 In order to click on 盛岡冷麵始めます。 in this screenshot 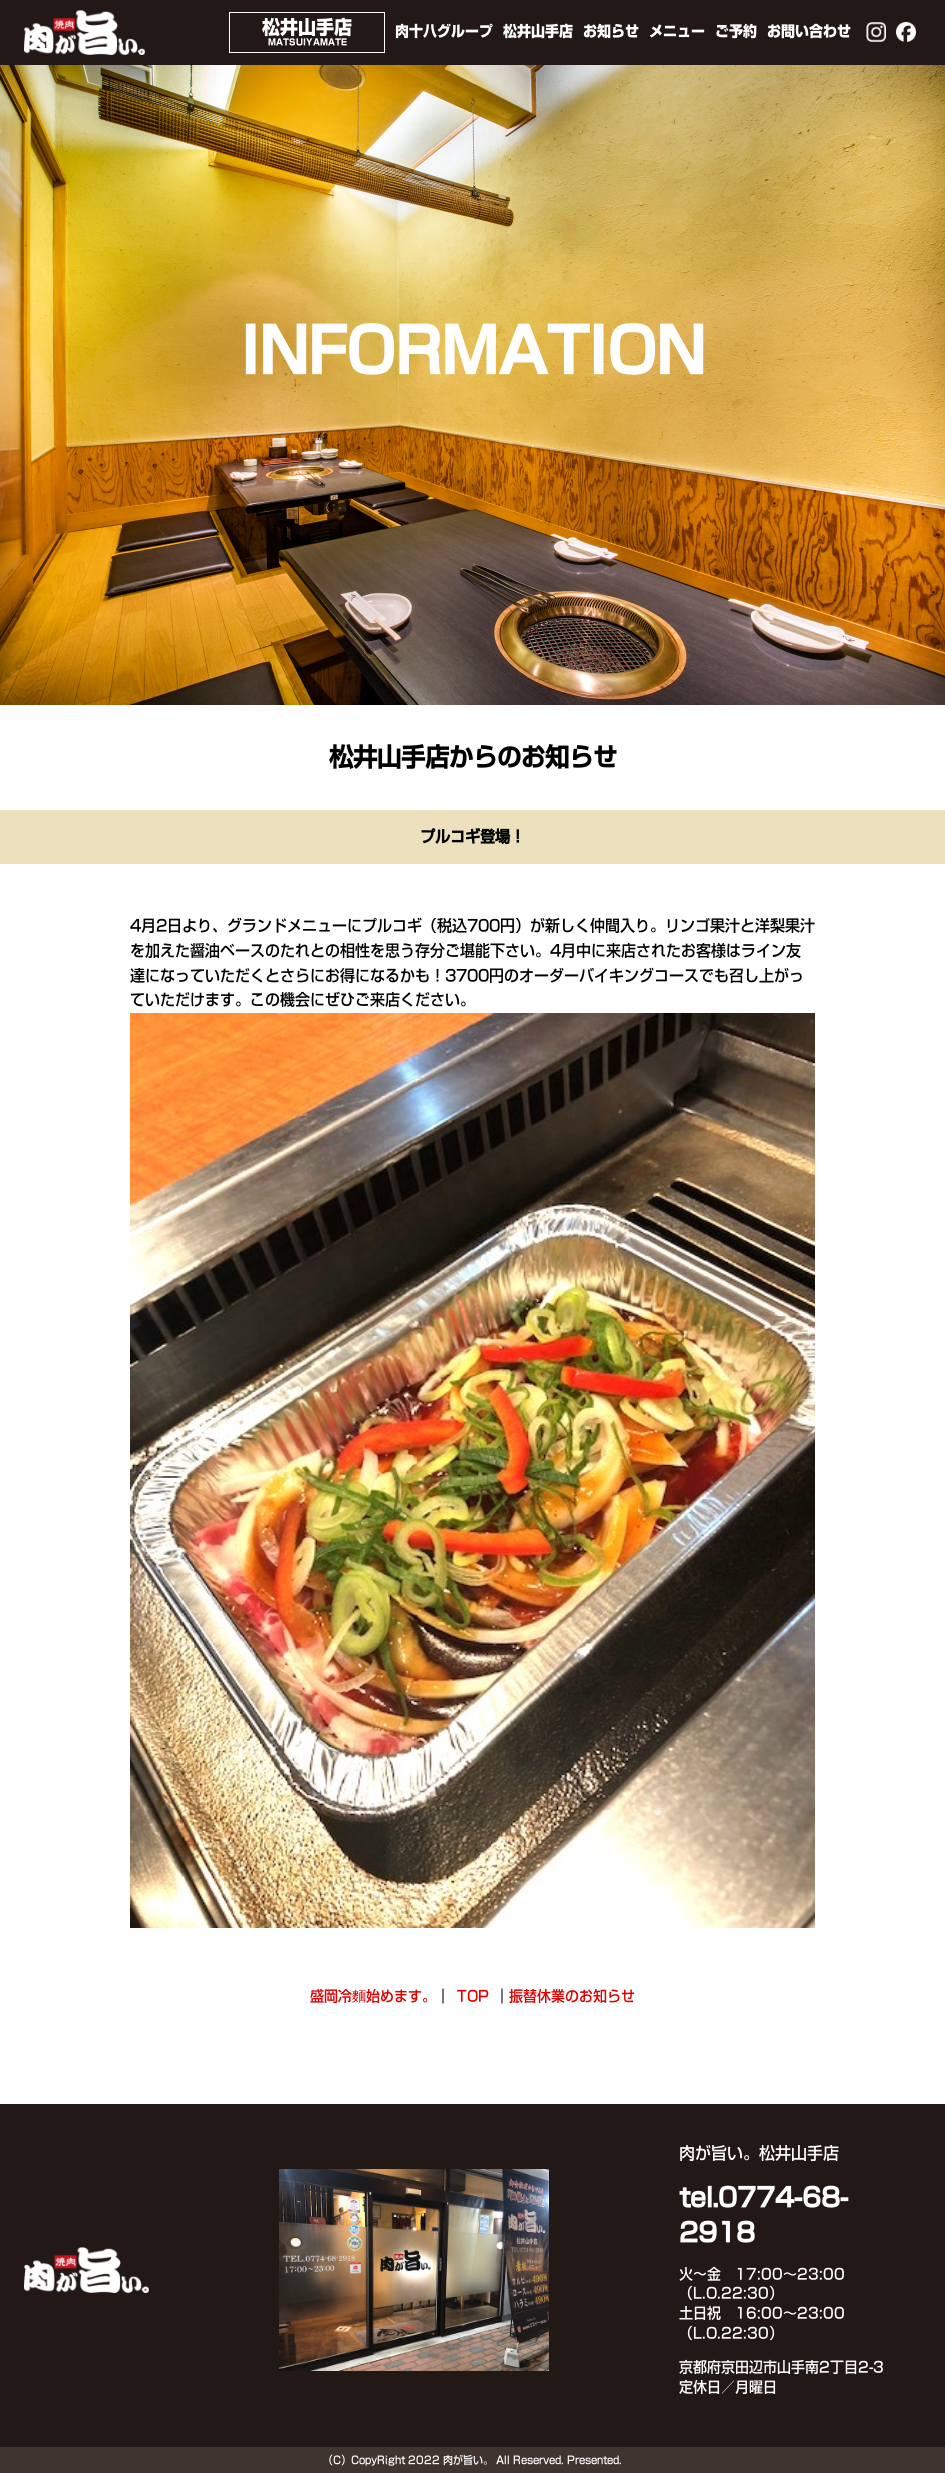, I will do `click(373, 1996)`.